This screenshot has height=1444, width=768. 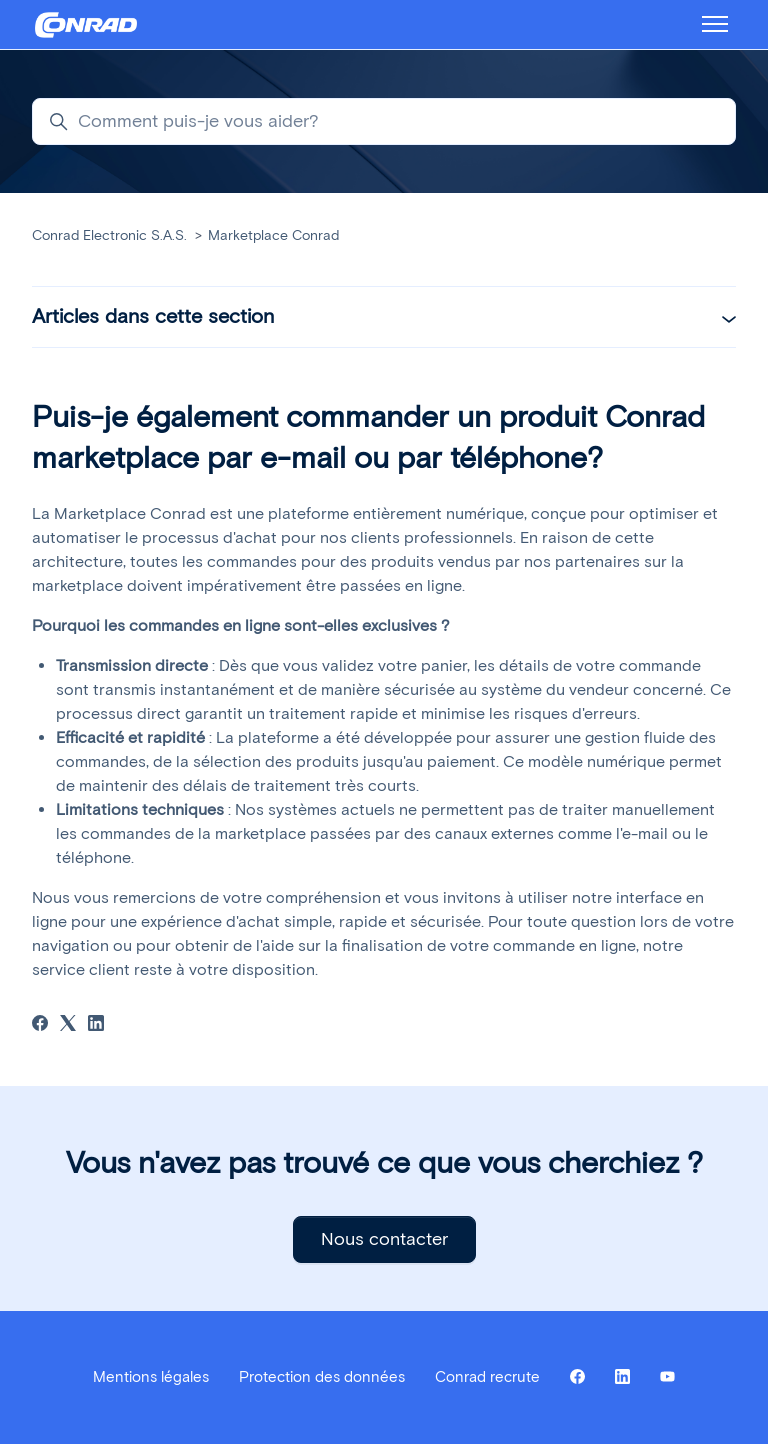 I want to click on Mentions légales, so click(x=151, y=1377).